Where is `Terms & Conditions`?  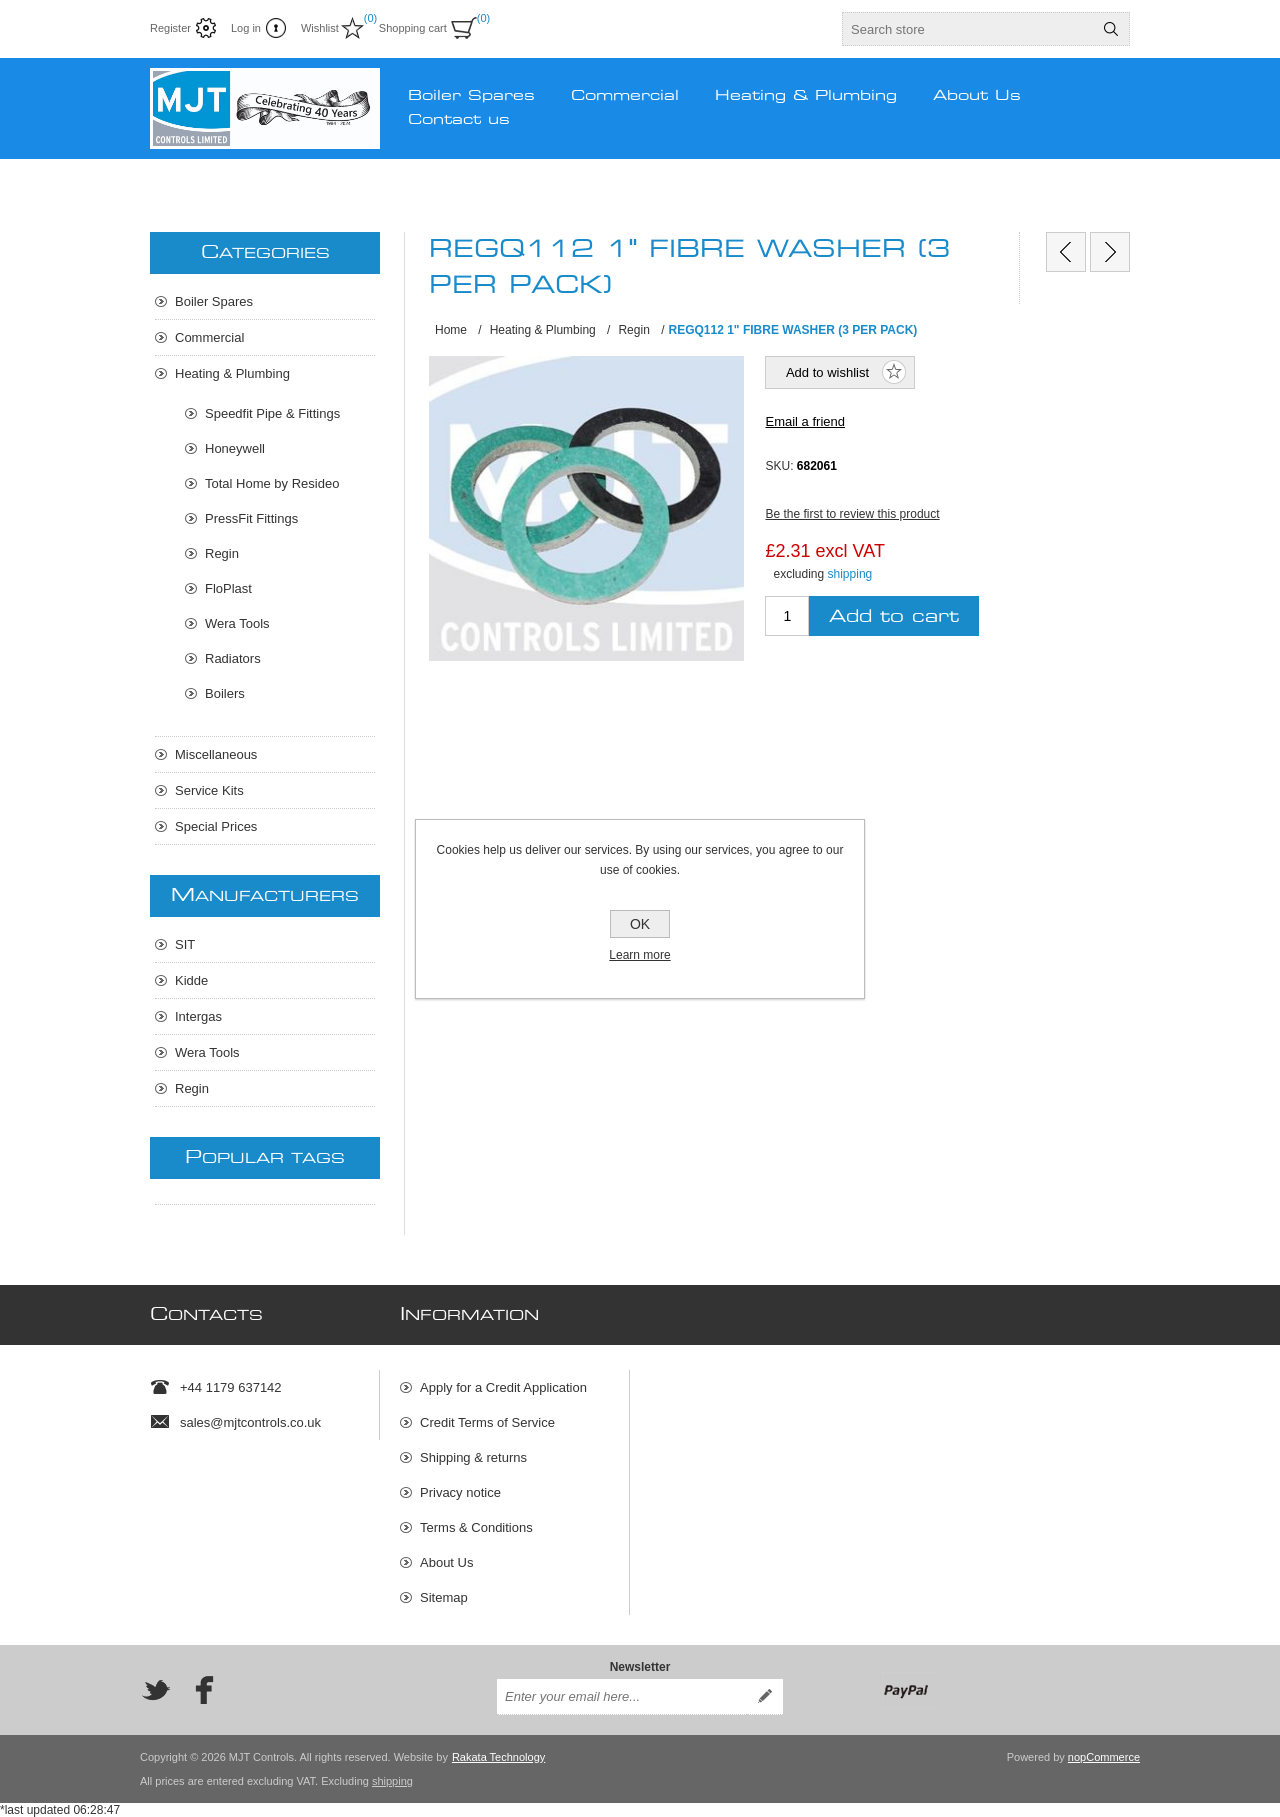 Terms & Conditions is located at coordinates (476, 1527).